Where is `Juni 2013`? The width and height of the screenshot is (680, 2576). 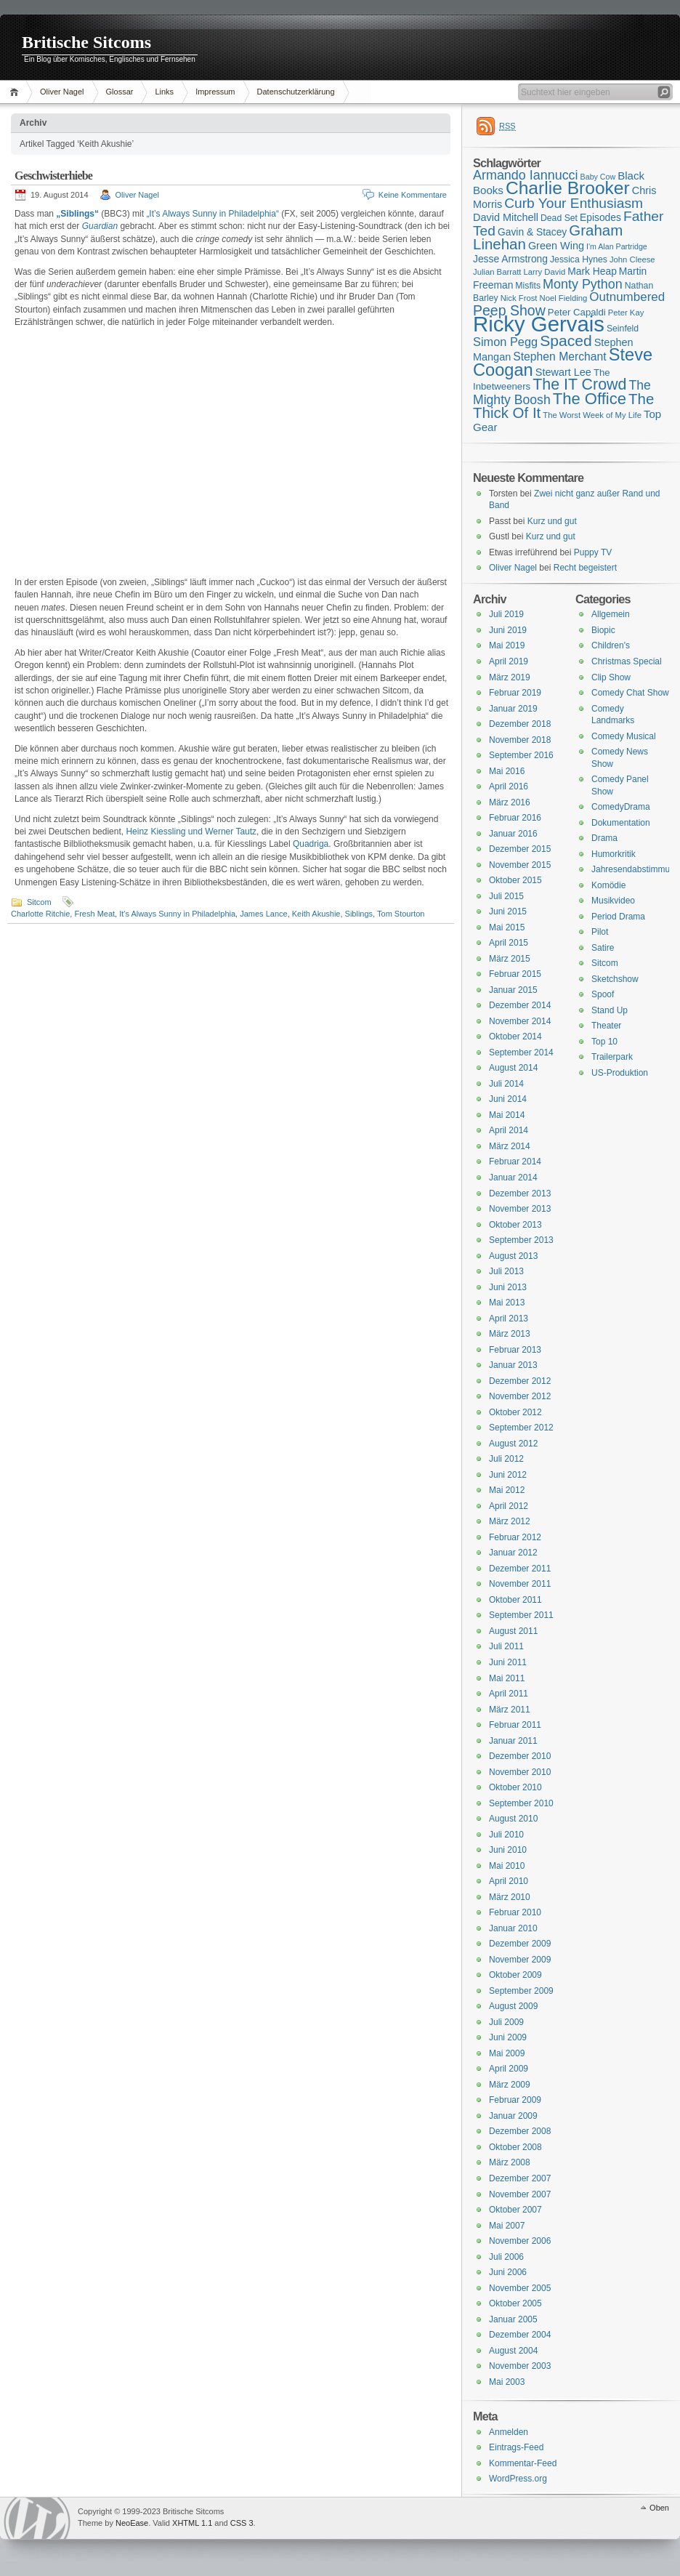
Juni 2013 is located at coordinates (508, 1287).